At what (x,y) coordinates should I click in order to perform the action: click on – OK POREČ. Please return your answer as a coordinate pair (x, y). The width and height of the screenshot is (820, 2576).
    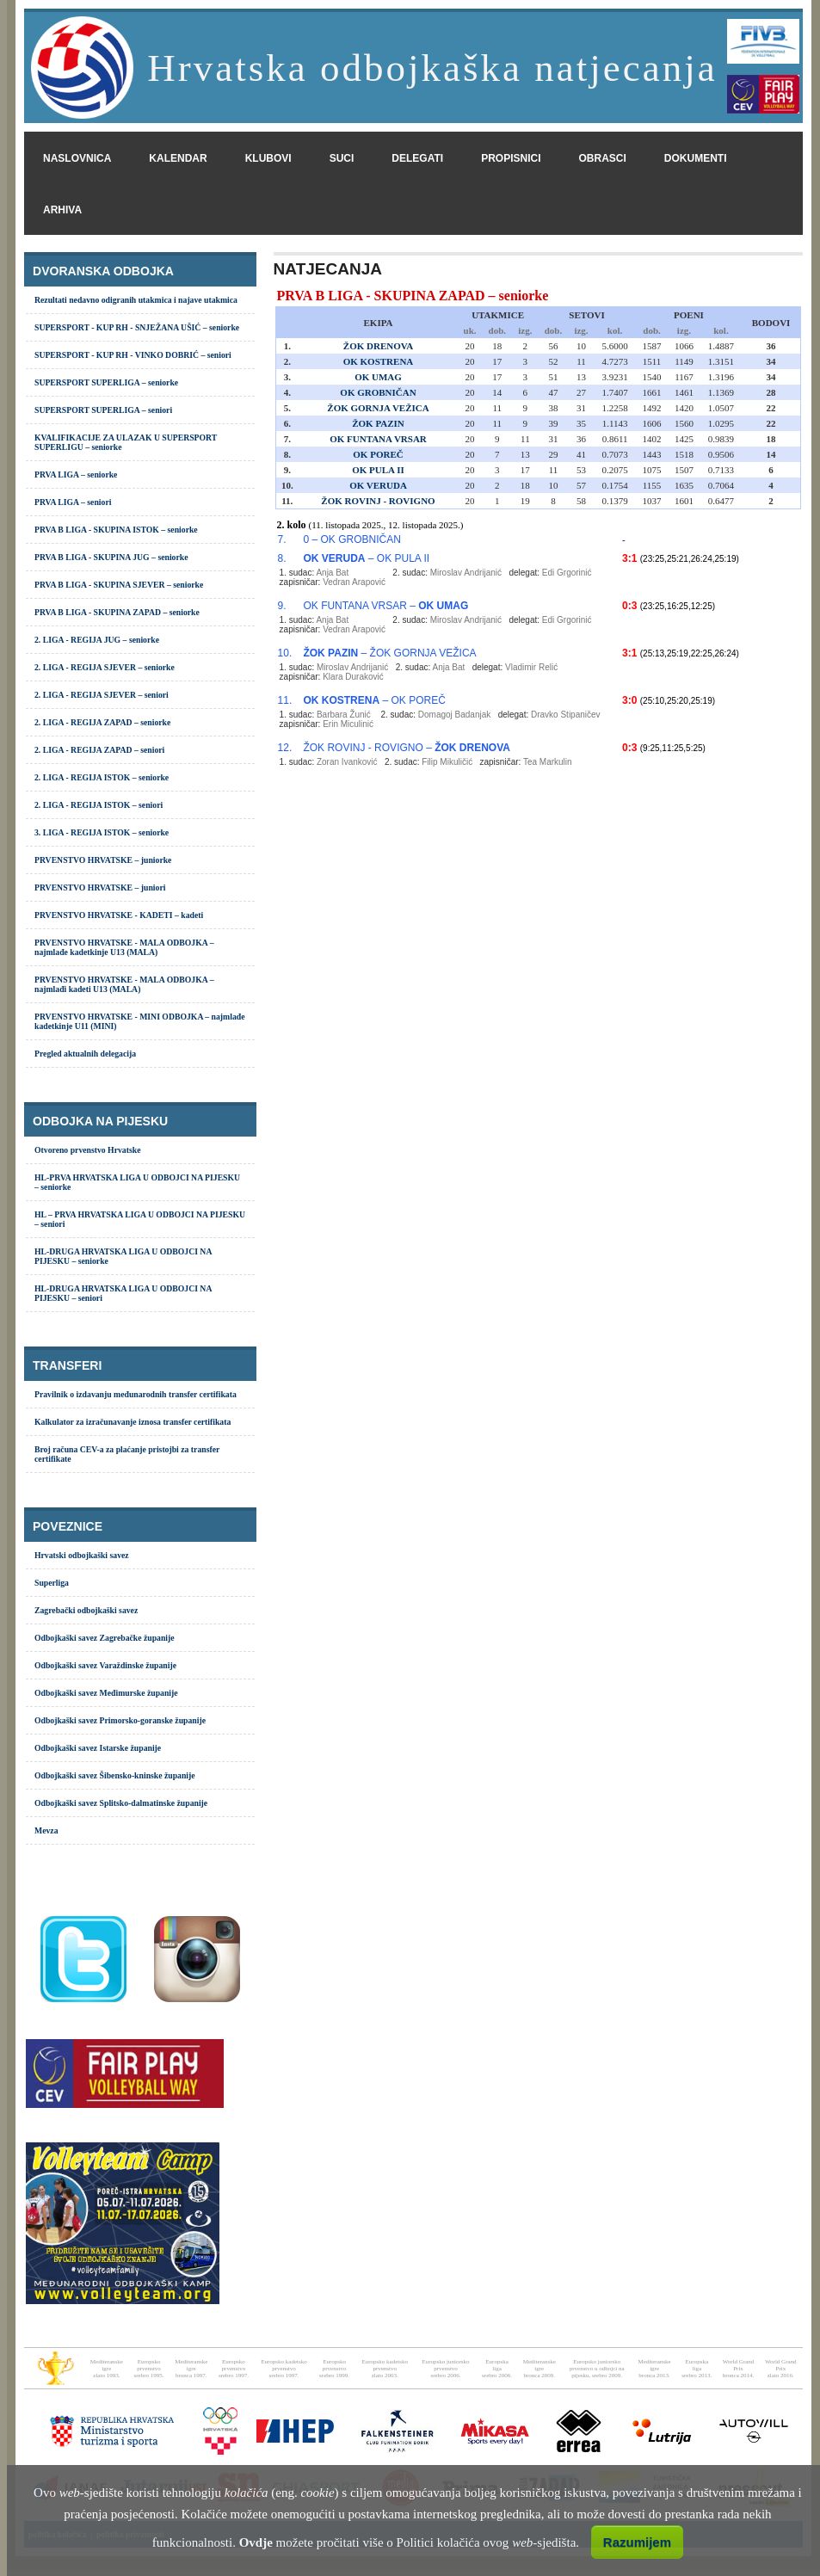
    Looking at the image, I should click on (374, 700).